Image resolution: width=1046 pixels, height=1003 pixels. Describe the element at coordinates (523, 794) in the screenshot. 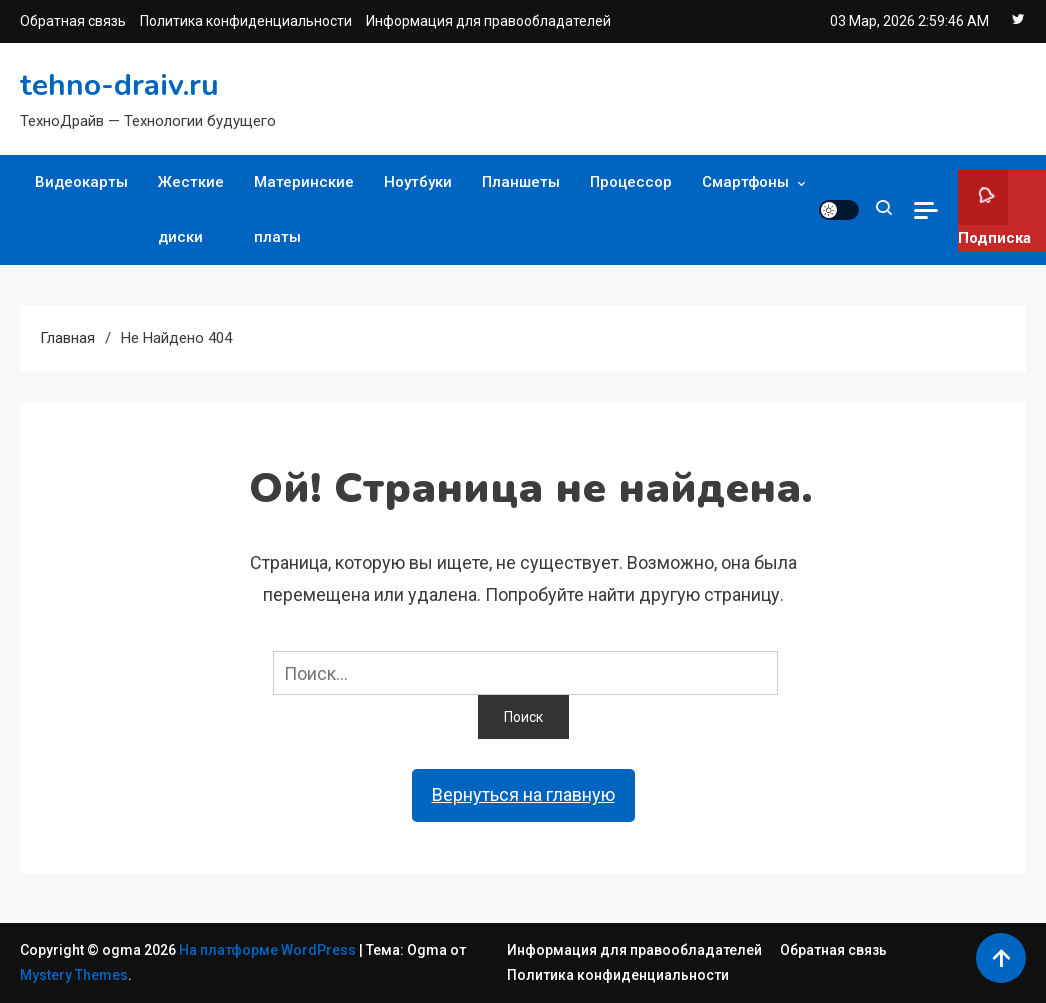

I see `Вернуться на главную` at that location.